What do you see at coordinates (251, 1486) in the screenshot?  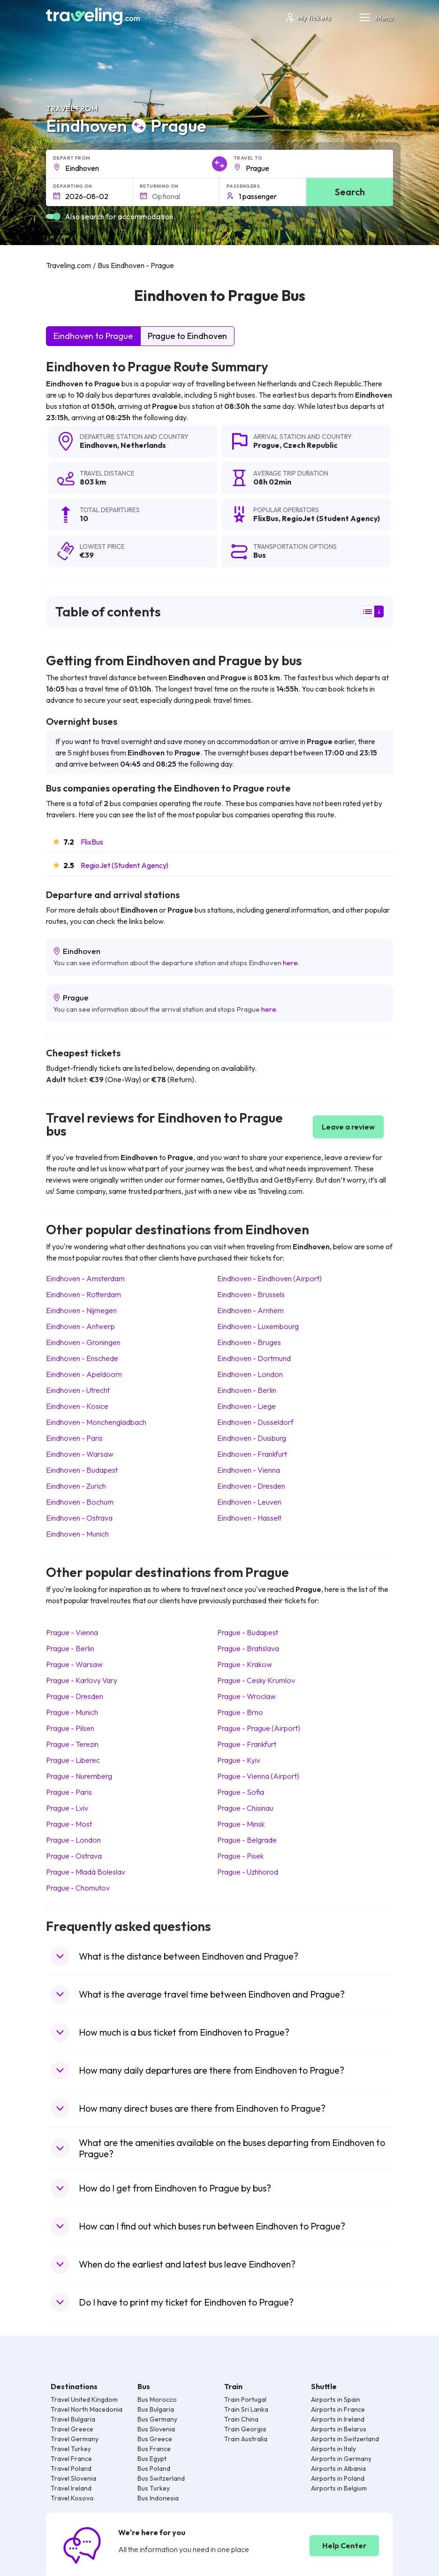 I see `Eindhoven Dresden` at bounding box center [251, 1486].